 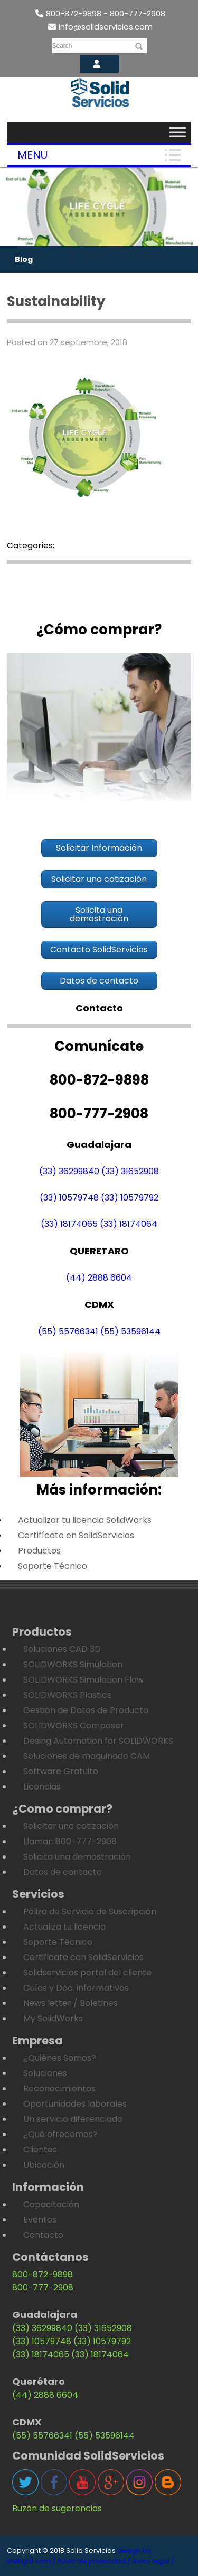 I want to click on Search, so click(x=62, y=46).